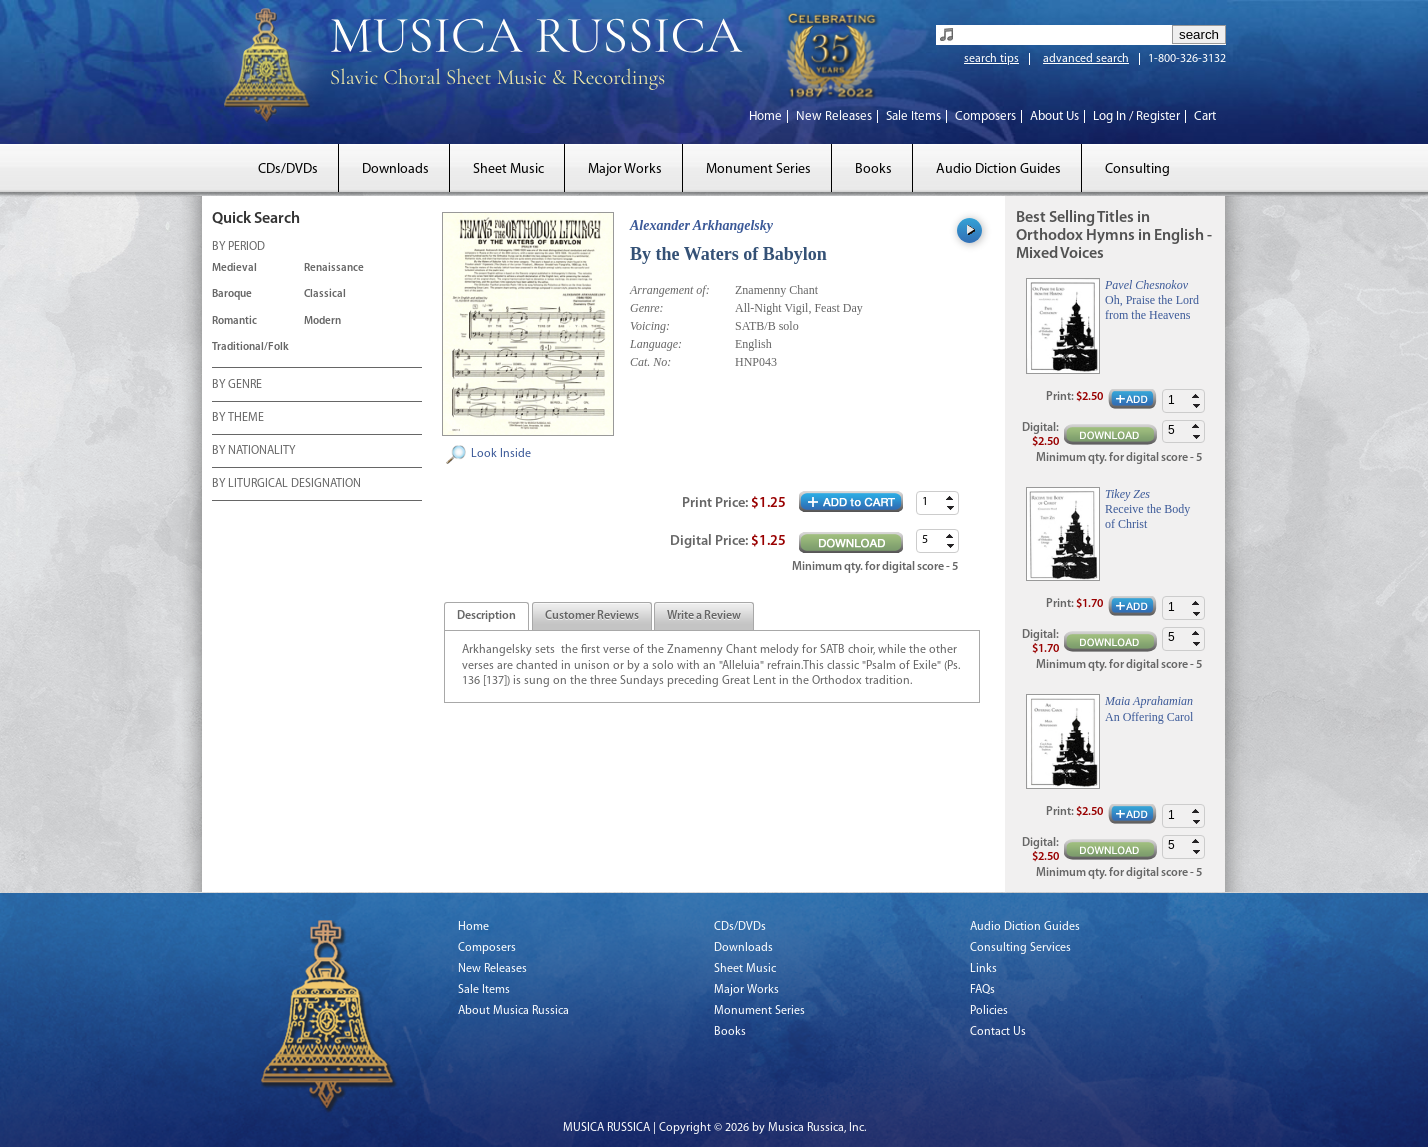 The width and height of the screenshot is (1428, 1147). Describe the element at coordinates (1152, 307) in the screenshot. I see `Oh, Praise the Lord from the Heavens` at that location.